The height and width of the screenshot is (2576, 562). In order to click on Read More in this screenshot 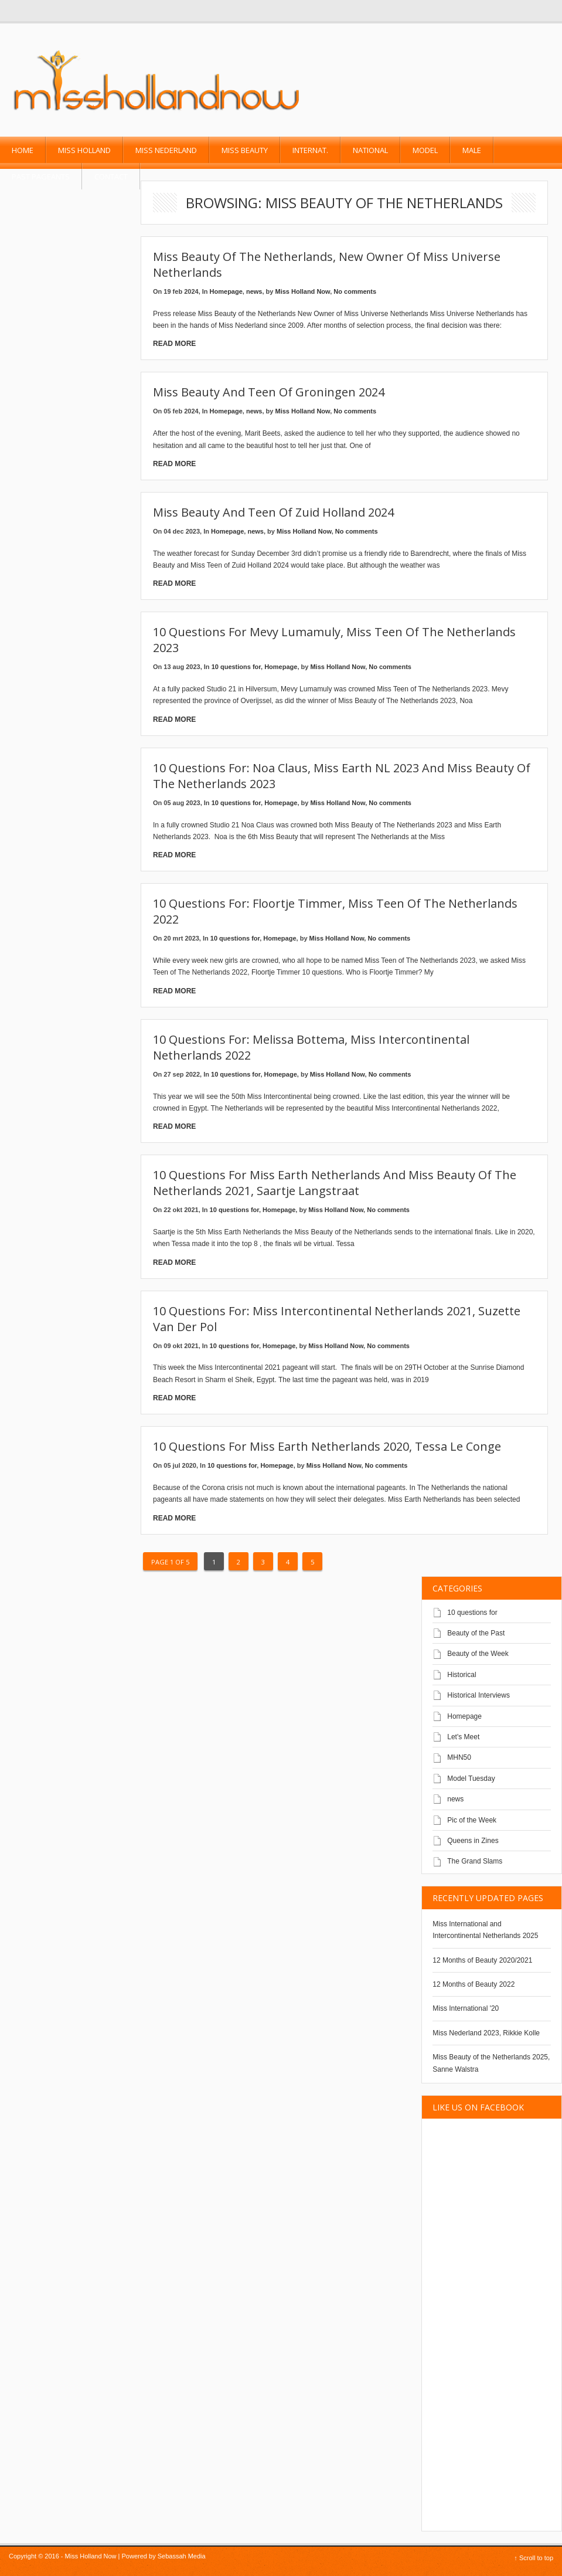, I will do `click(174, 344)`.